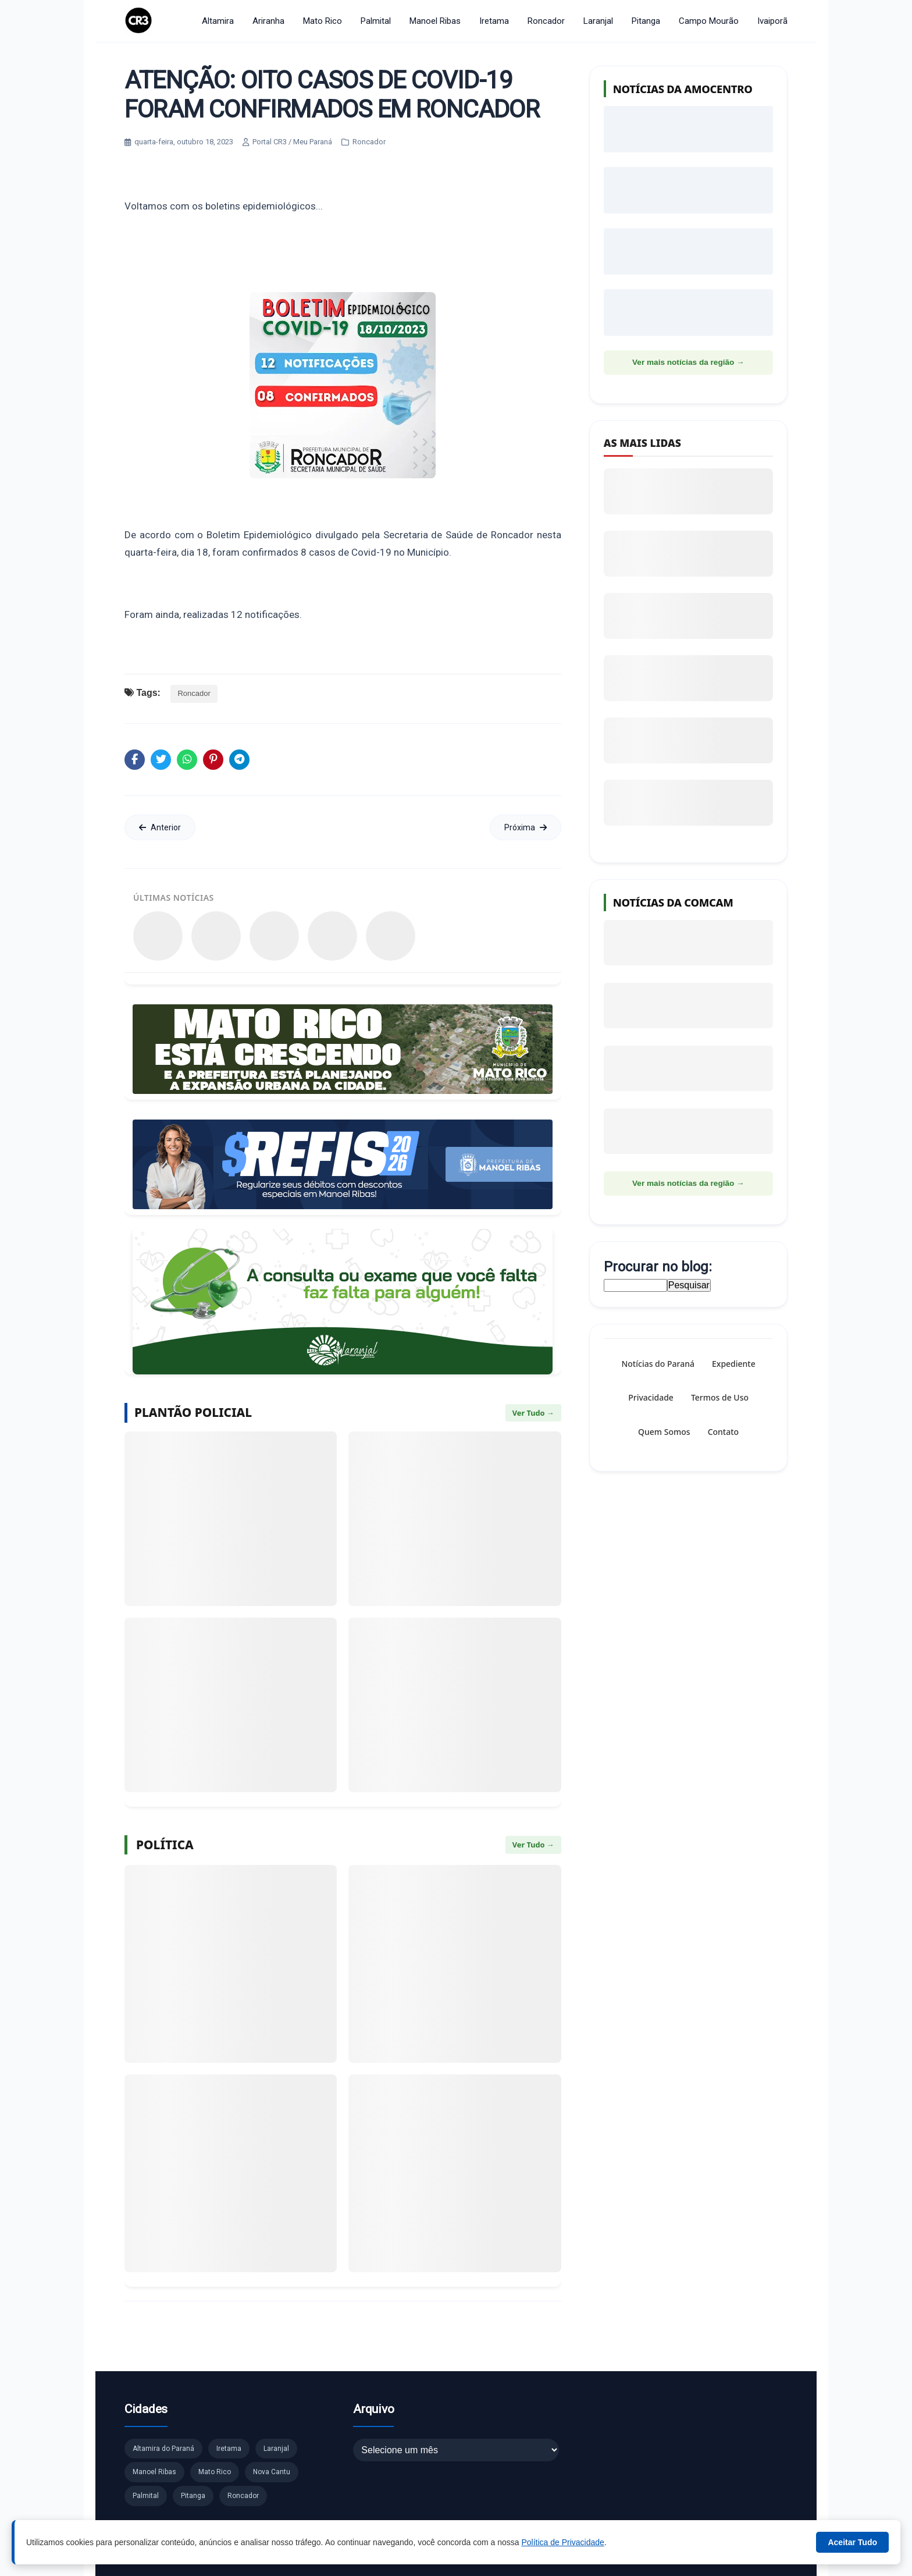 The height and width of the screenshot is (2576, 912). I want to click on Palmital, so click(376, 21).